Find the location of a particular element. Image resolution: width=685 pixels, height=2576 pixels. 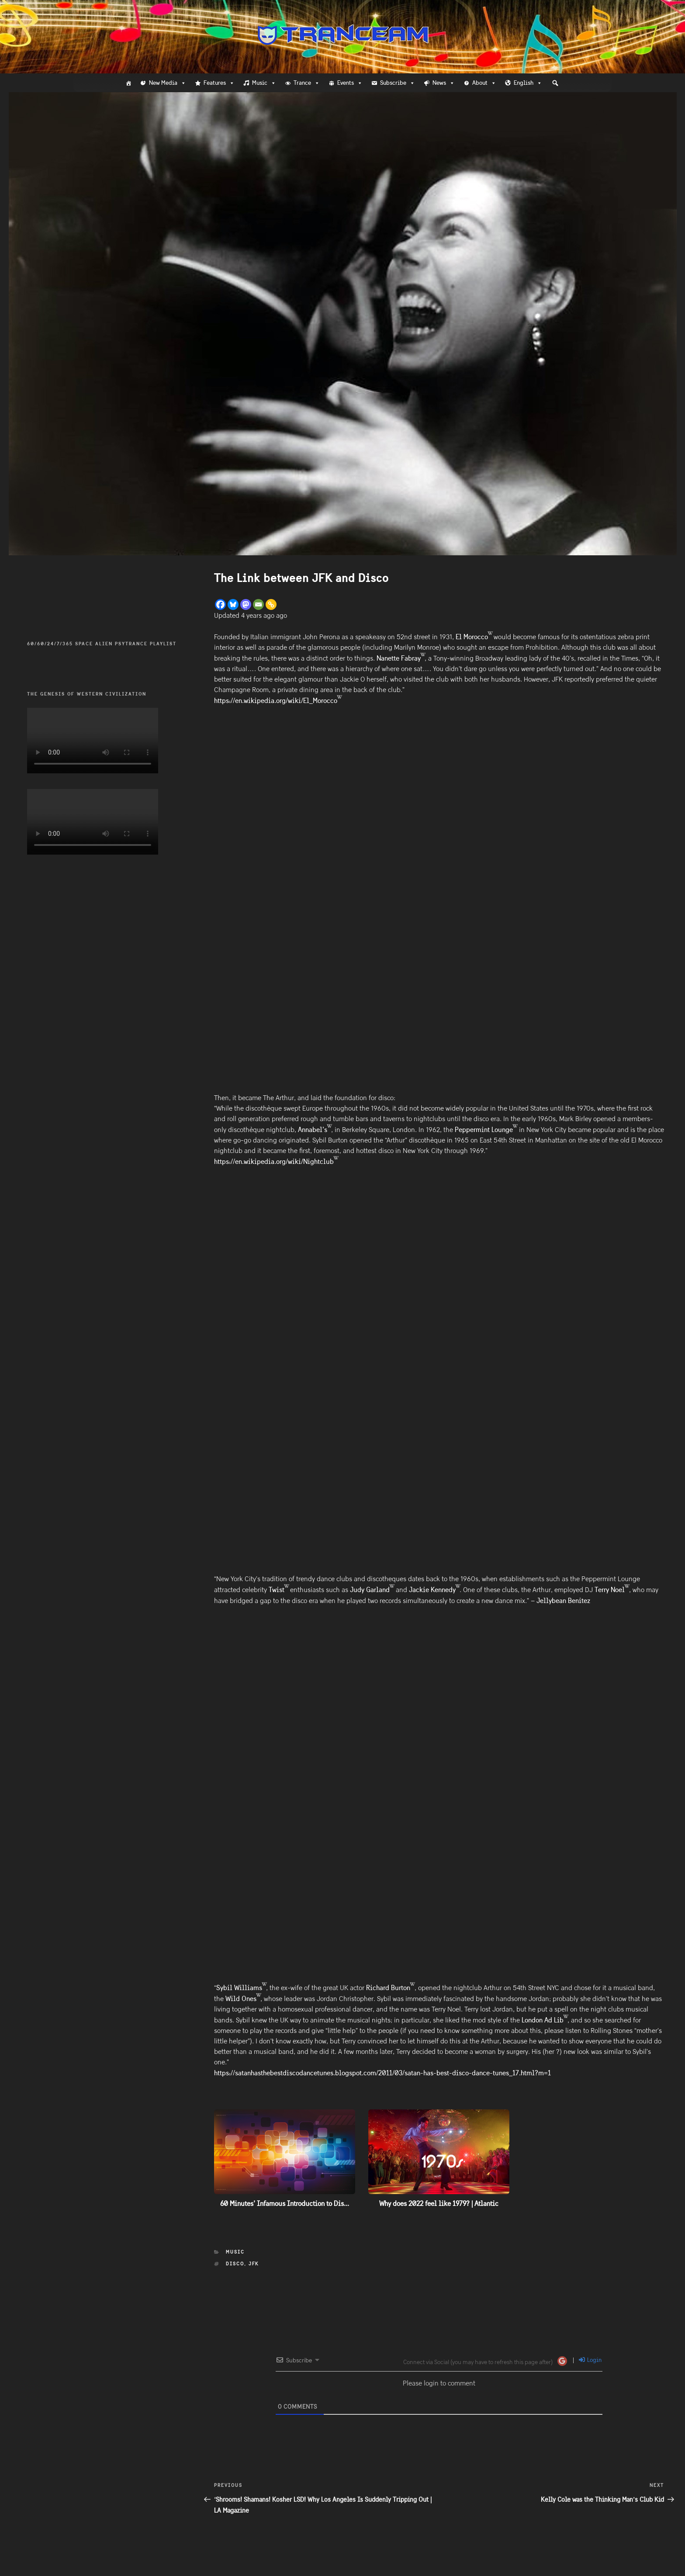

Why does 2022 feel like 1979? | Atlantic is located at coordinates (438, 2185).